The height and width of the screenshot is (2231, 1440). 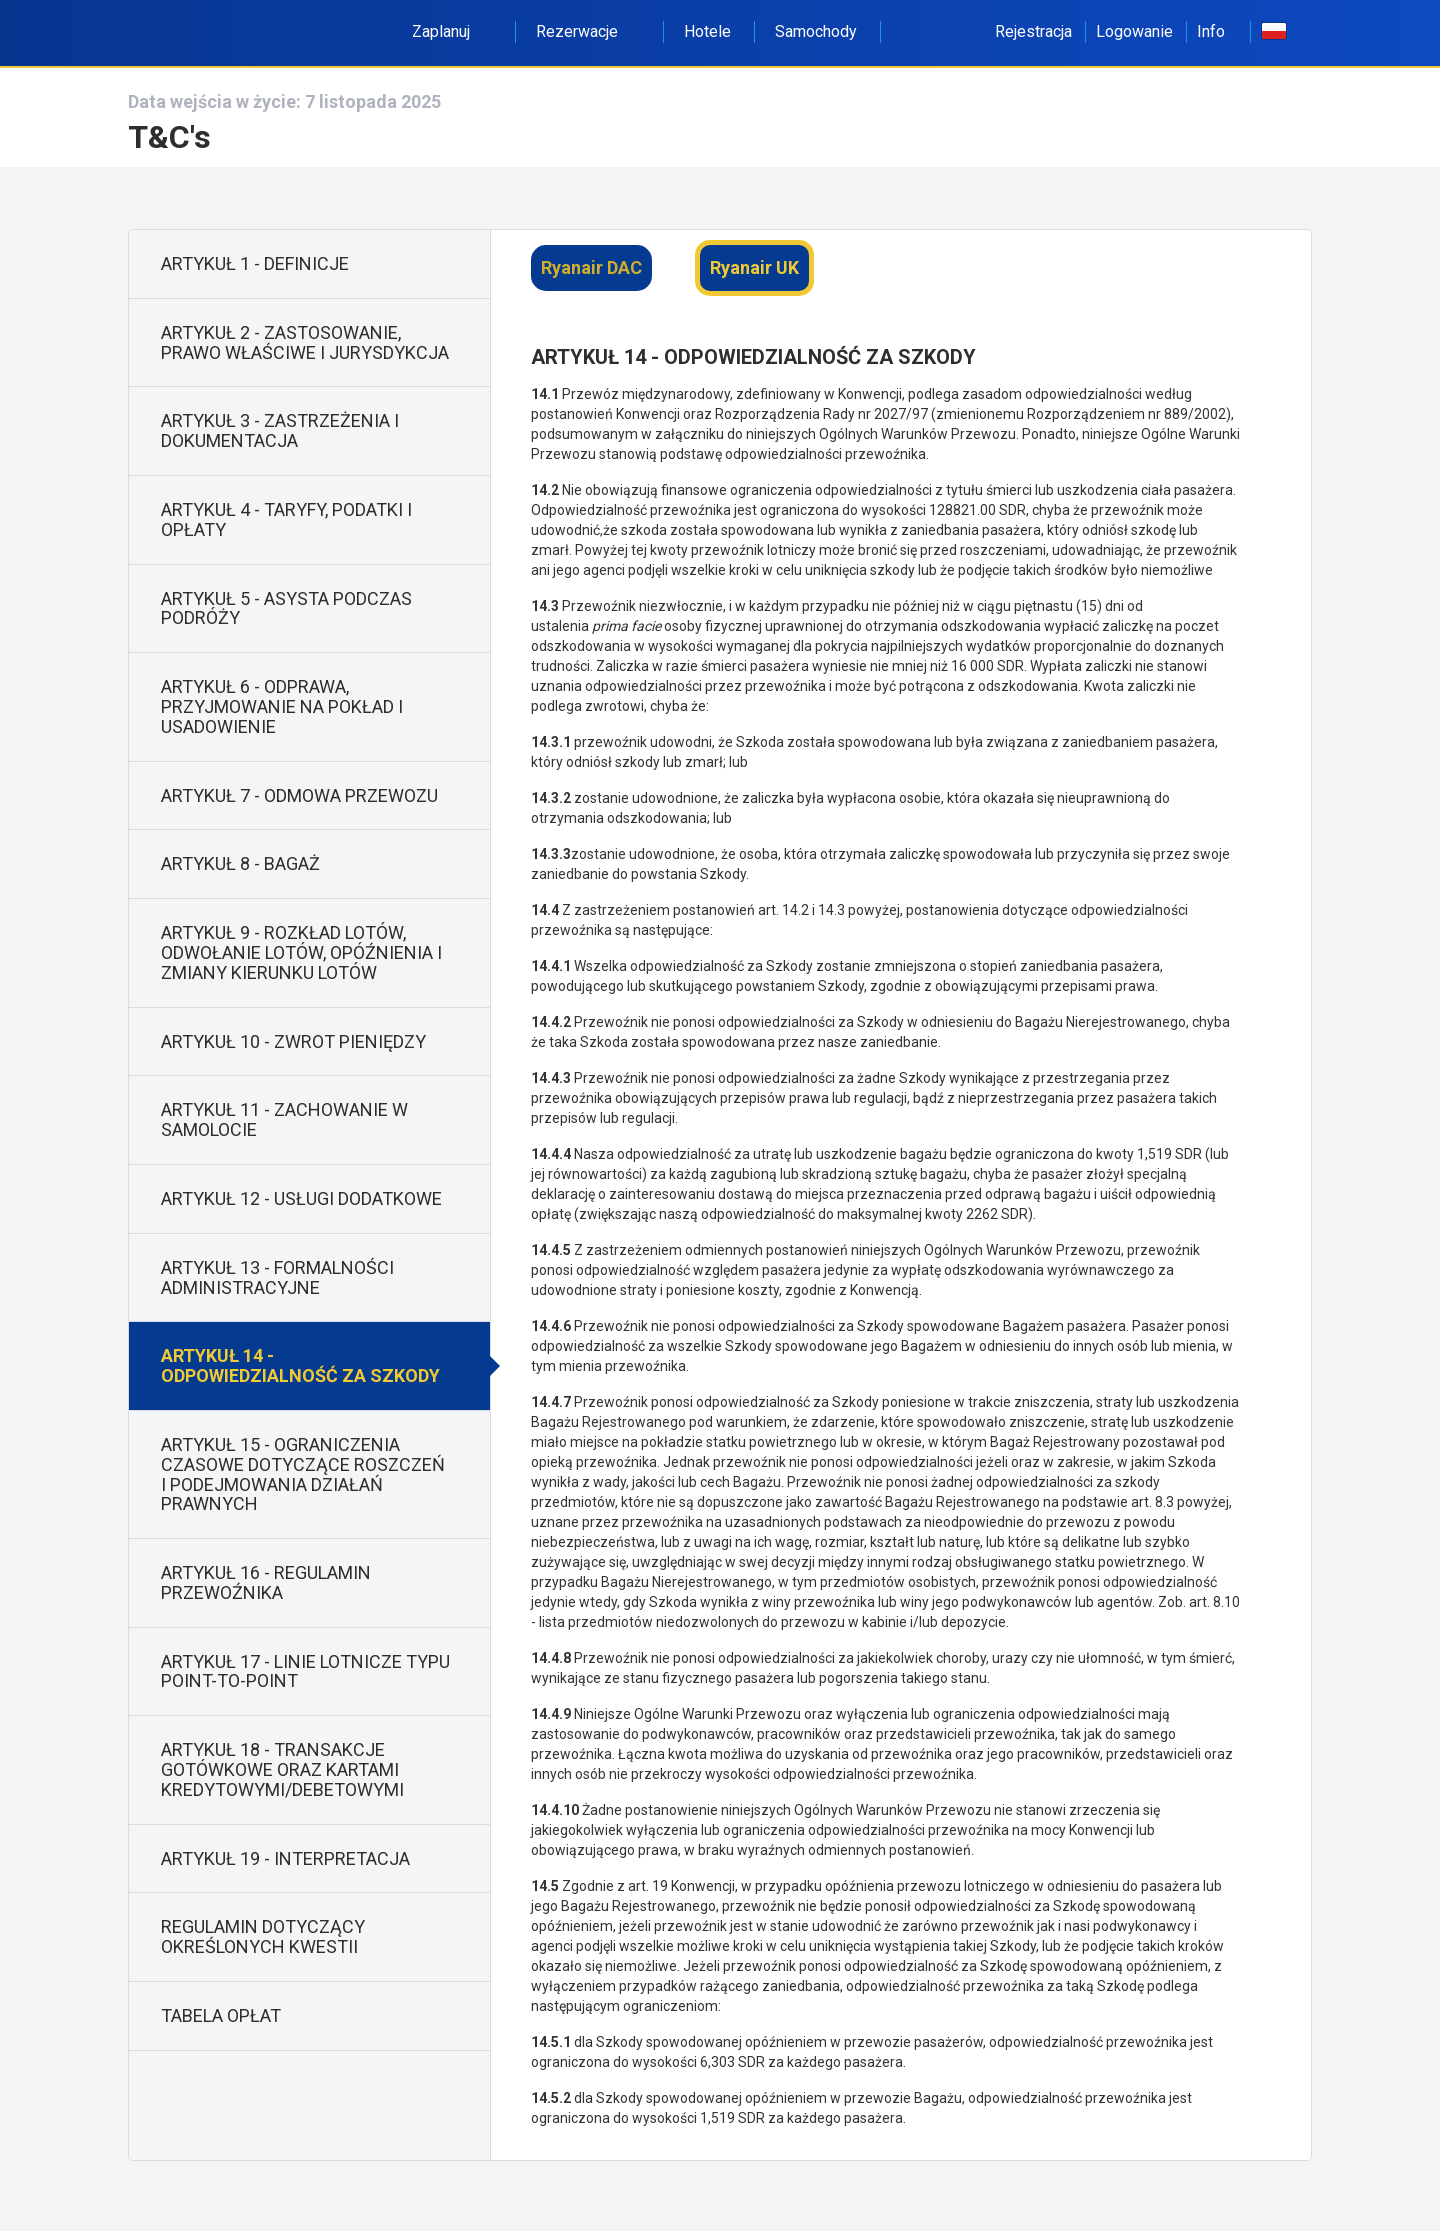 What do you see at coordinates (816, 31) in the screenshot?
I see `Samochody` at bounding box center [816, 31].